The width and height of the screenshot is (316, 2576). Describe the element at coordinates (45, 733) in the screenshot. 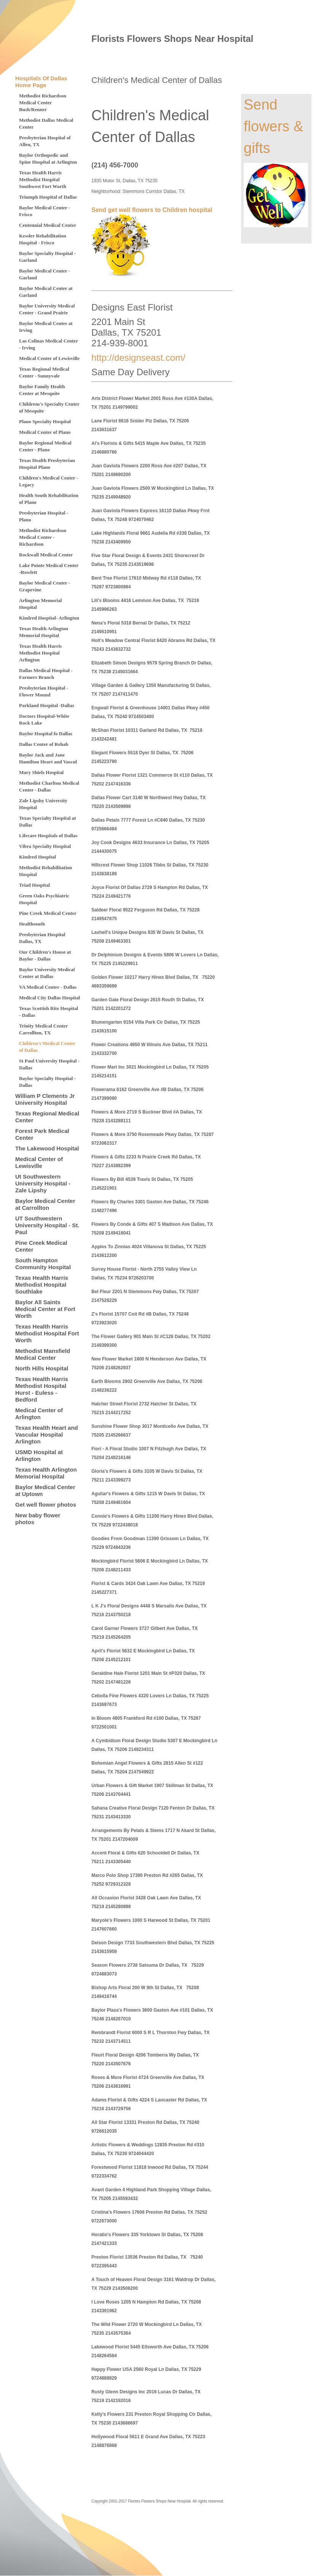

I see `Baylor Hospital fo Dallas` at that location.